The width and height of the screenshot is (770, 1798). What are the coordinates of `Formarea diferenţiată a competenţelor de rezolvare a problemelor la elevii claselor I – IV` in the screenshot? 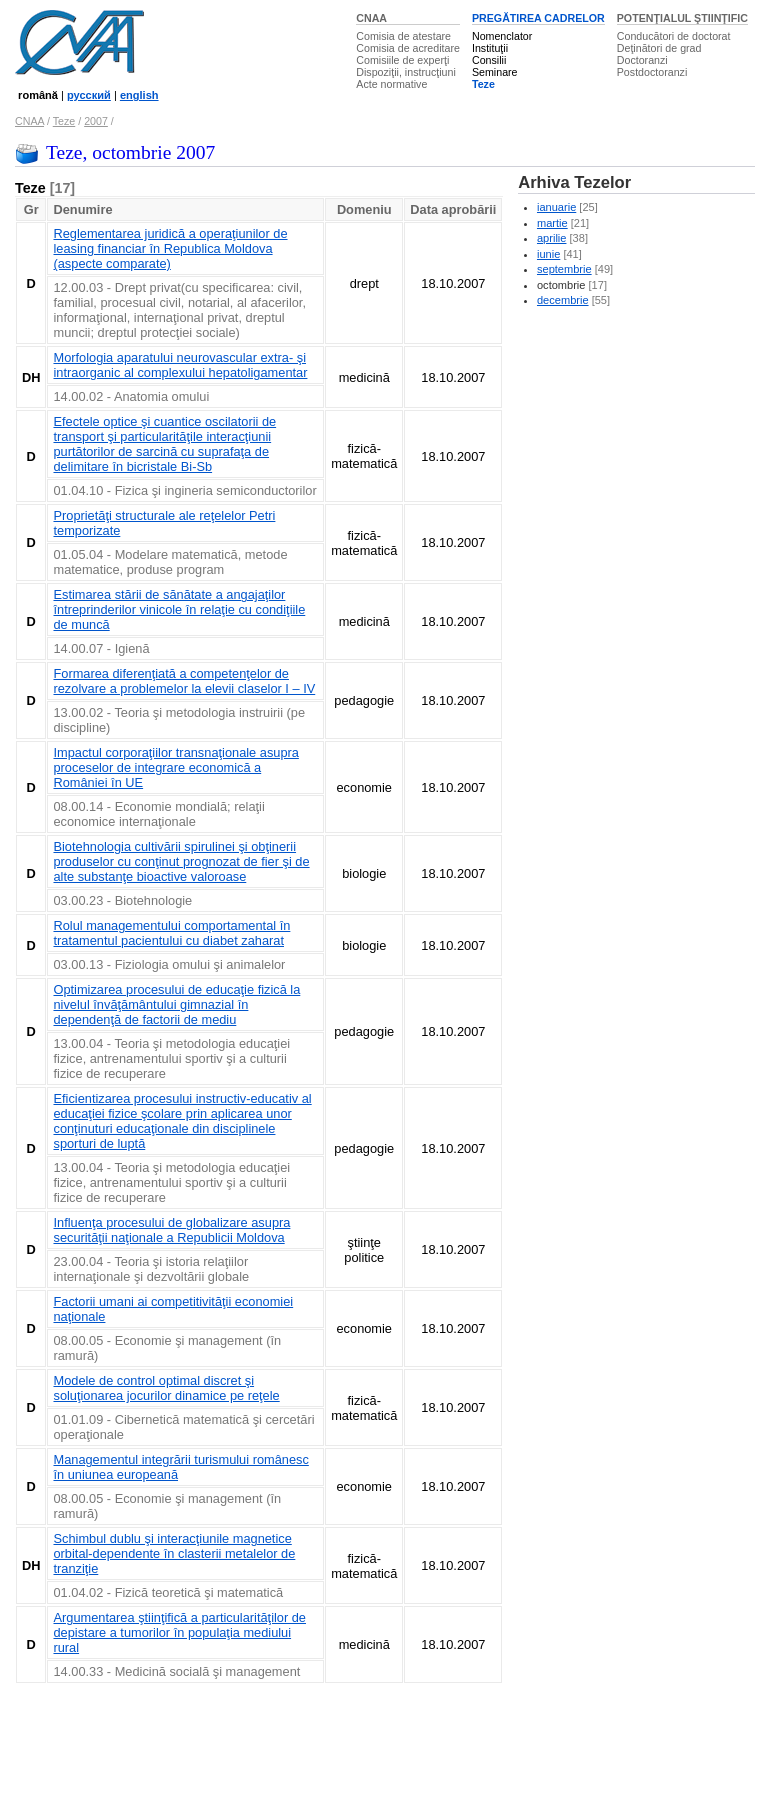 It's located at (184, 681).